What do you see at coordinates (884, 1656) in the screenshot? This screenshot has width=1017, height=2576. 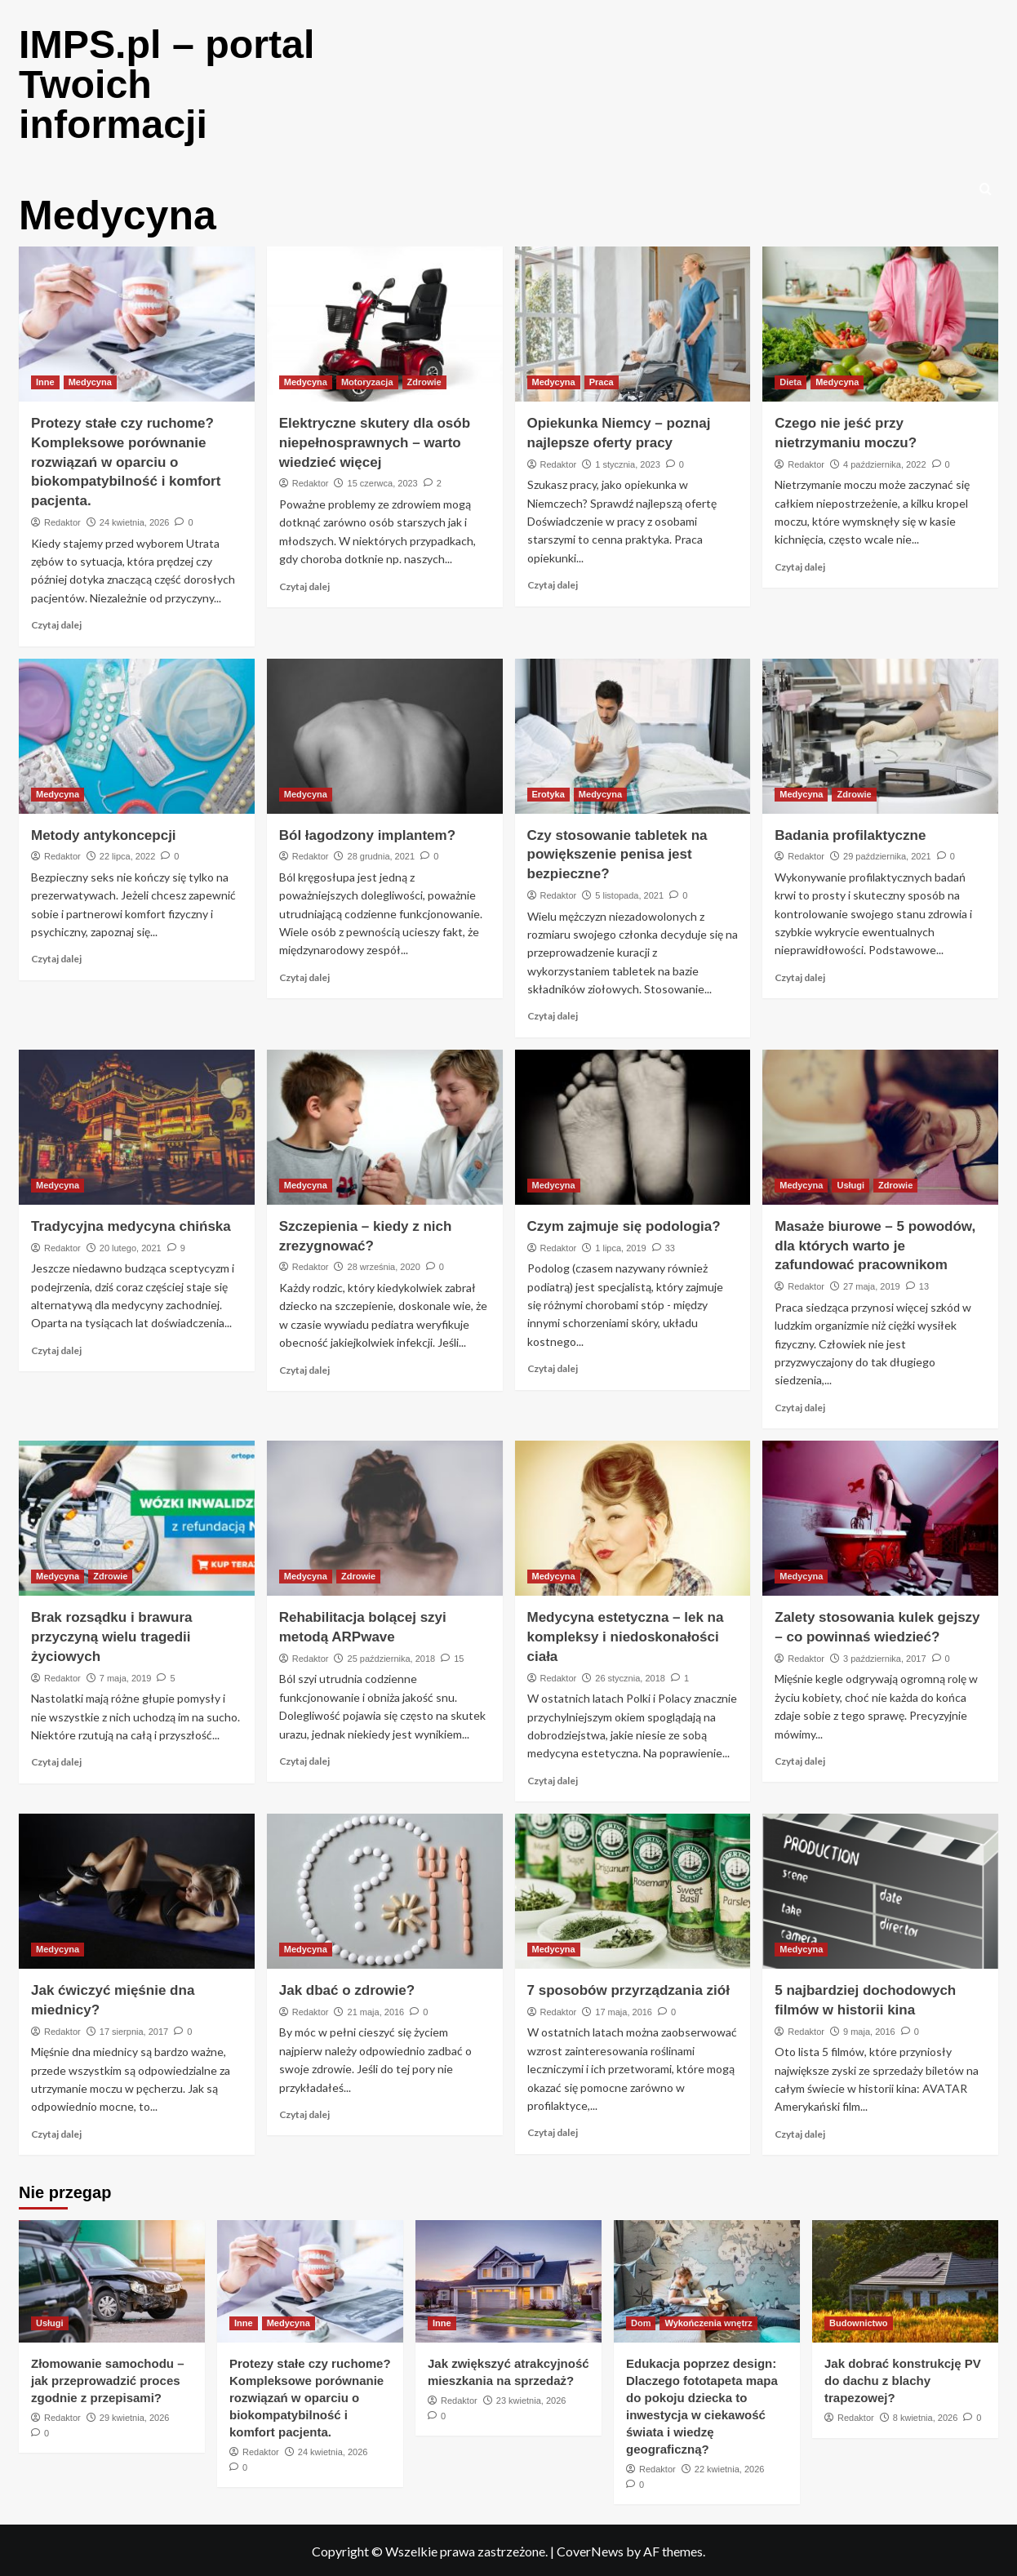 I see `3 października, 2017` at bounding box center [884, 1656].